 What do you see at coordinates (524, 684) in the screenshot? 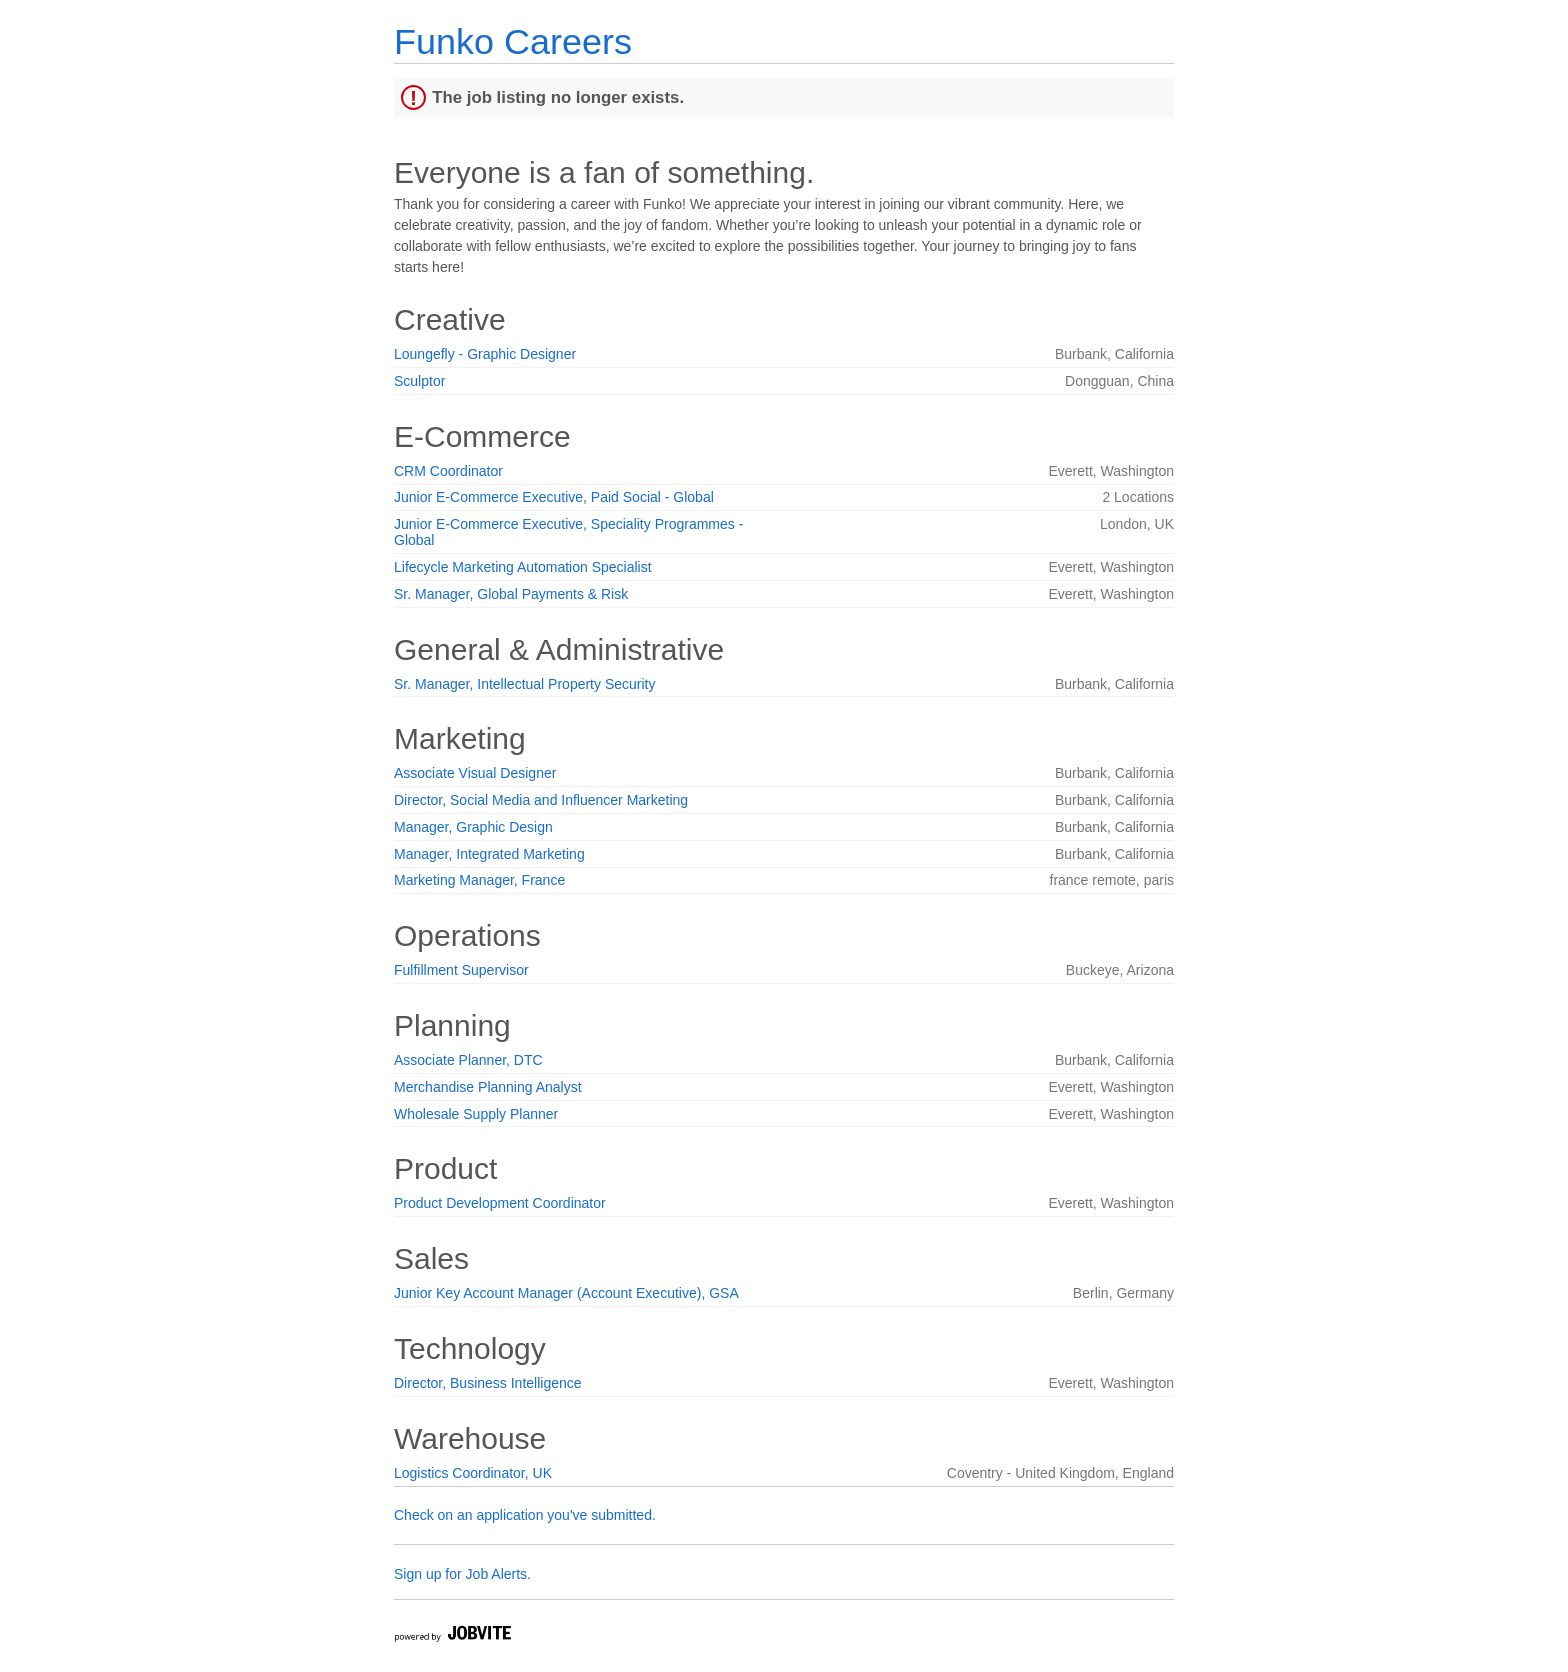
I see `Sr. Manager, Intellectual Property Security` at bounding box center [524, 684].